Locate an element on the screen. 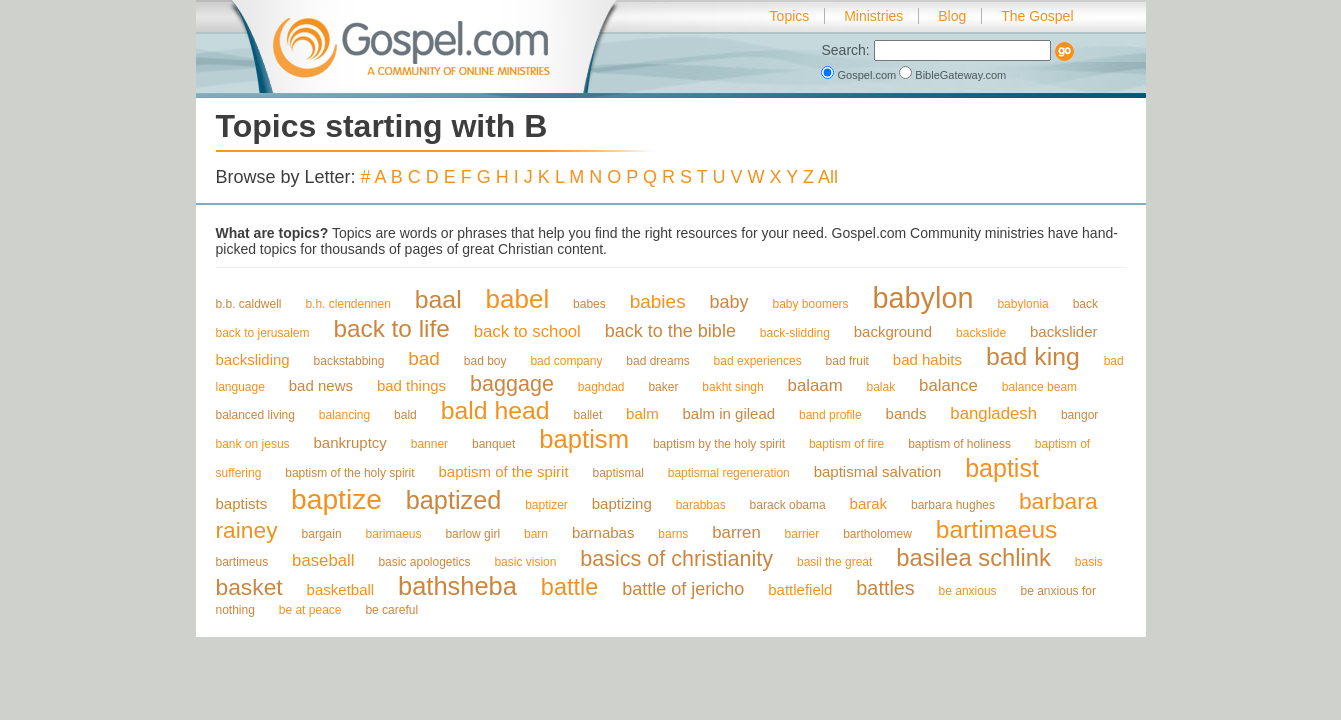 This screenshot has height=720, width=1341. baptismal regeneration is located at coordinates (729, 473).